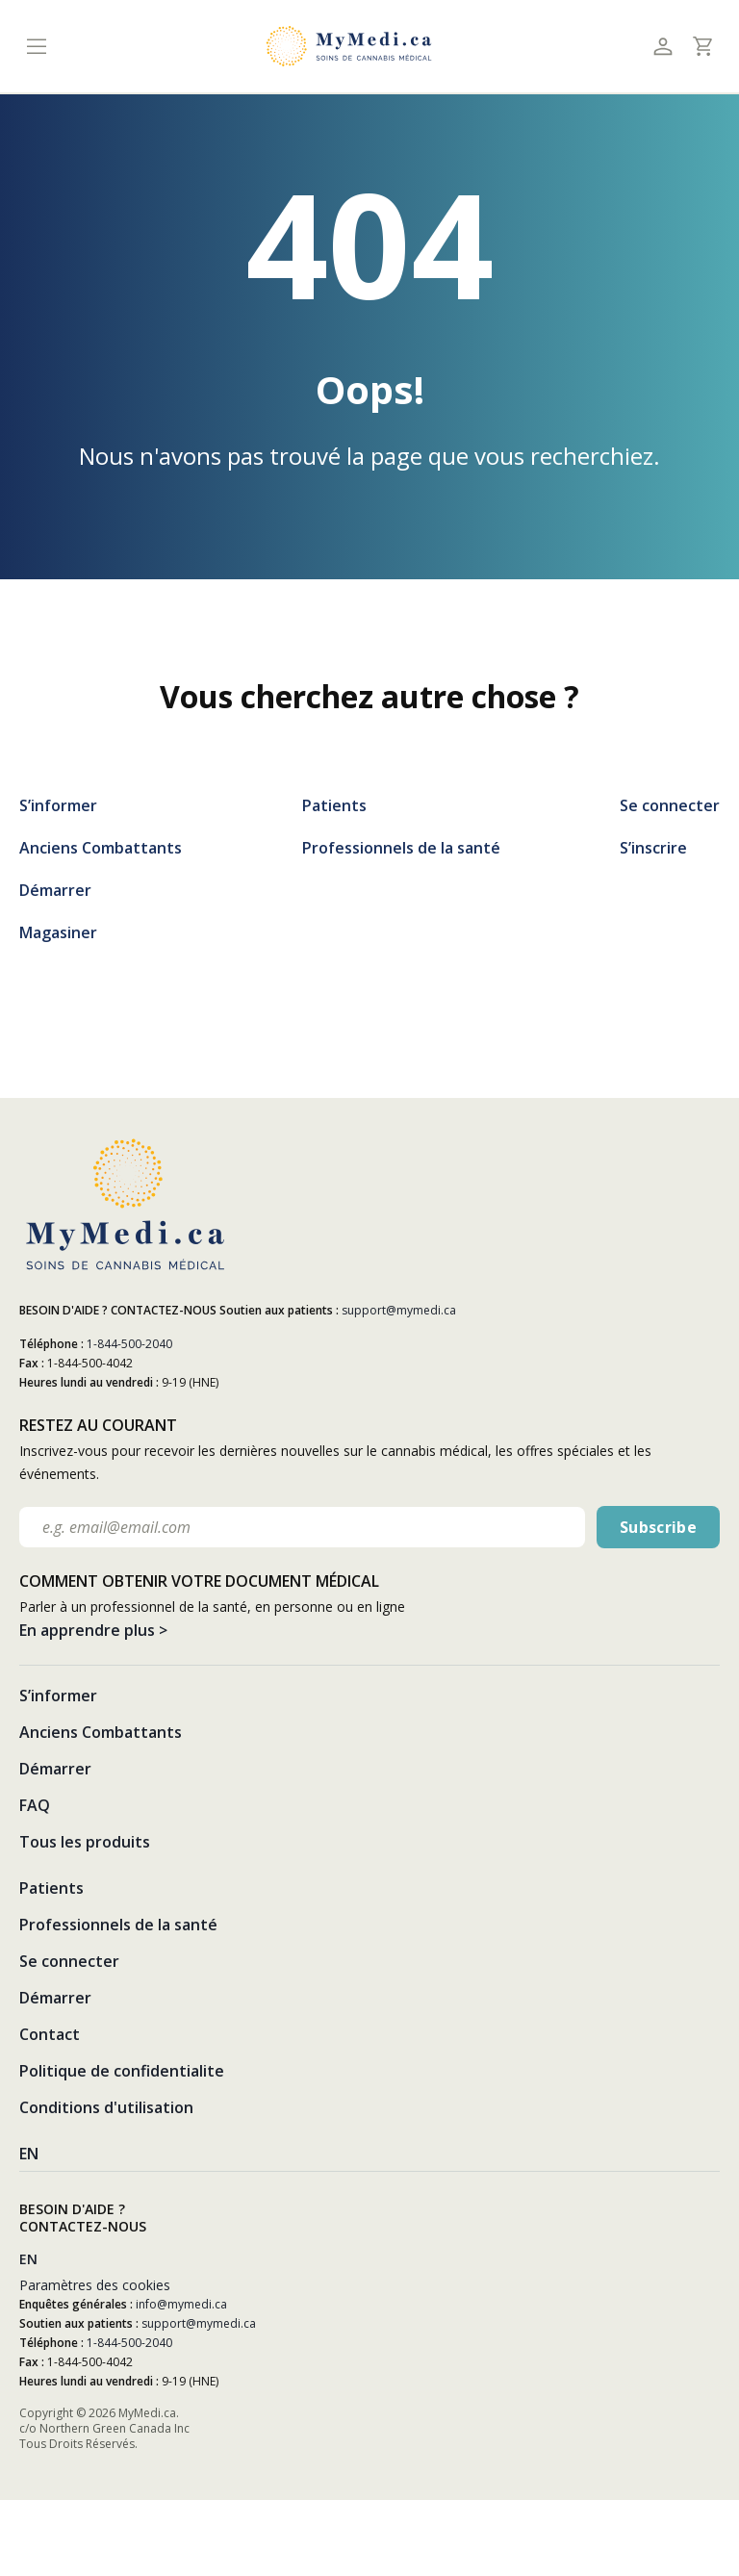 The image size is (739, 2576). I want to click on Politique de confidentialite, so click(121, 2070).